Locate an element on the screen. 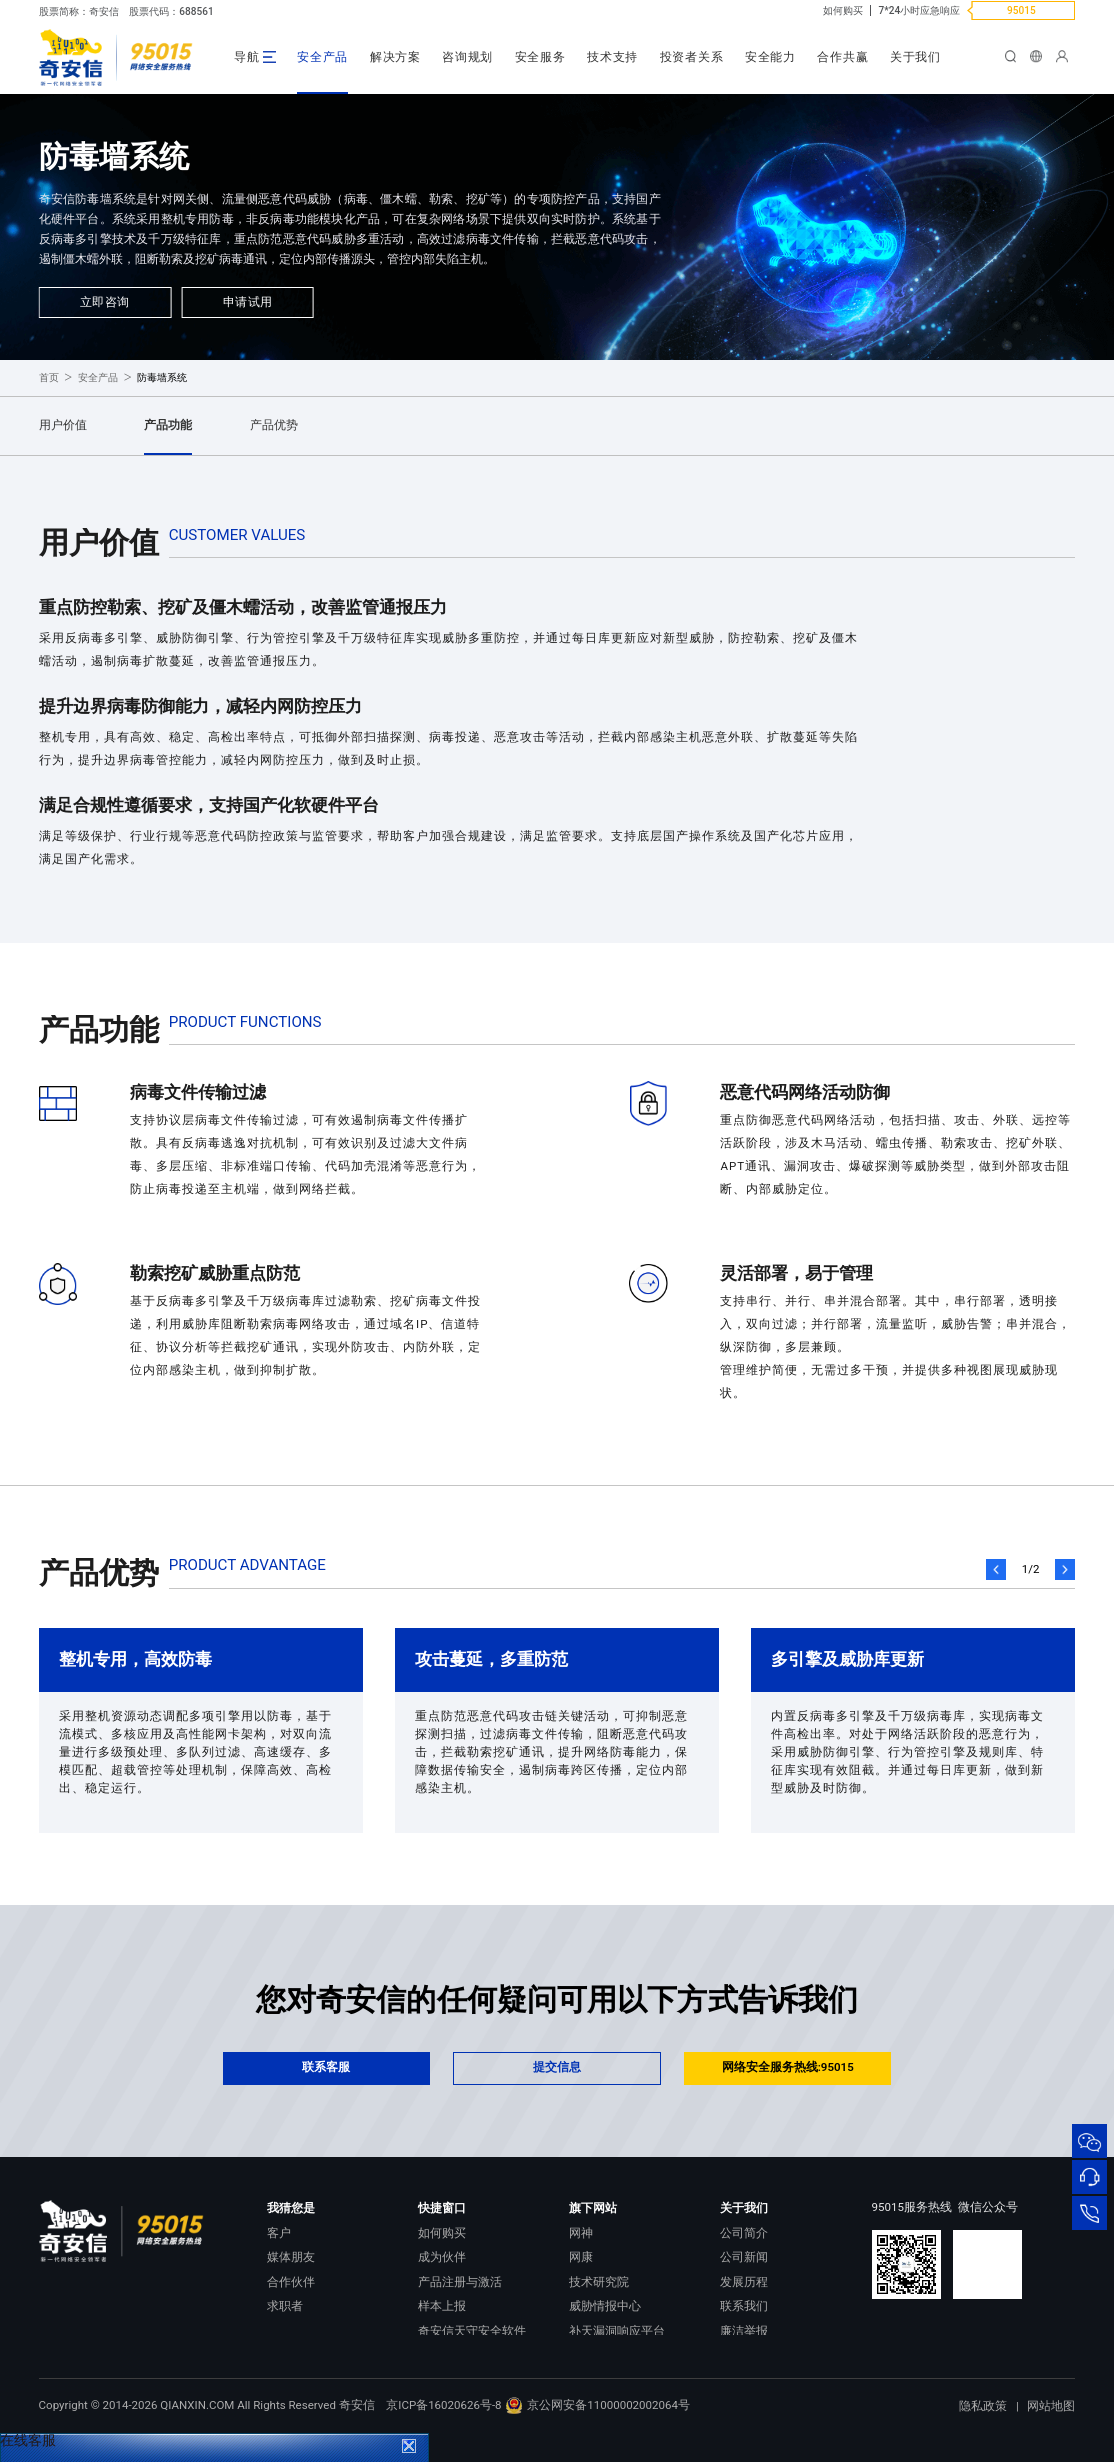  首页 is located at coordinates (49, 377).